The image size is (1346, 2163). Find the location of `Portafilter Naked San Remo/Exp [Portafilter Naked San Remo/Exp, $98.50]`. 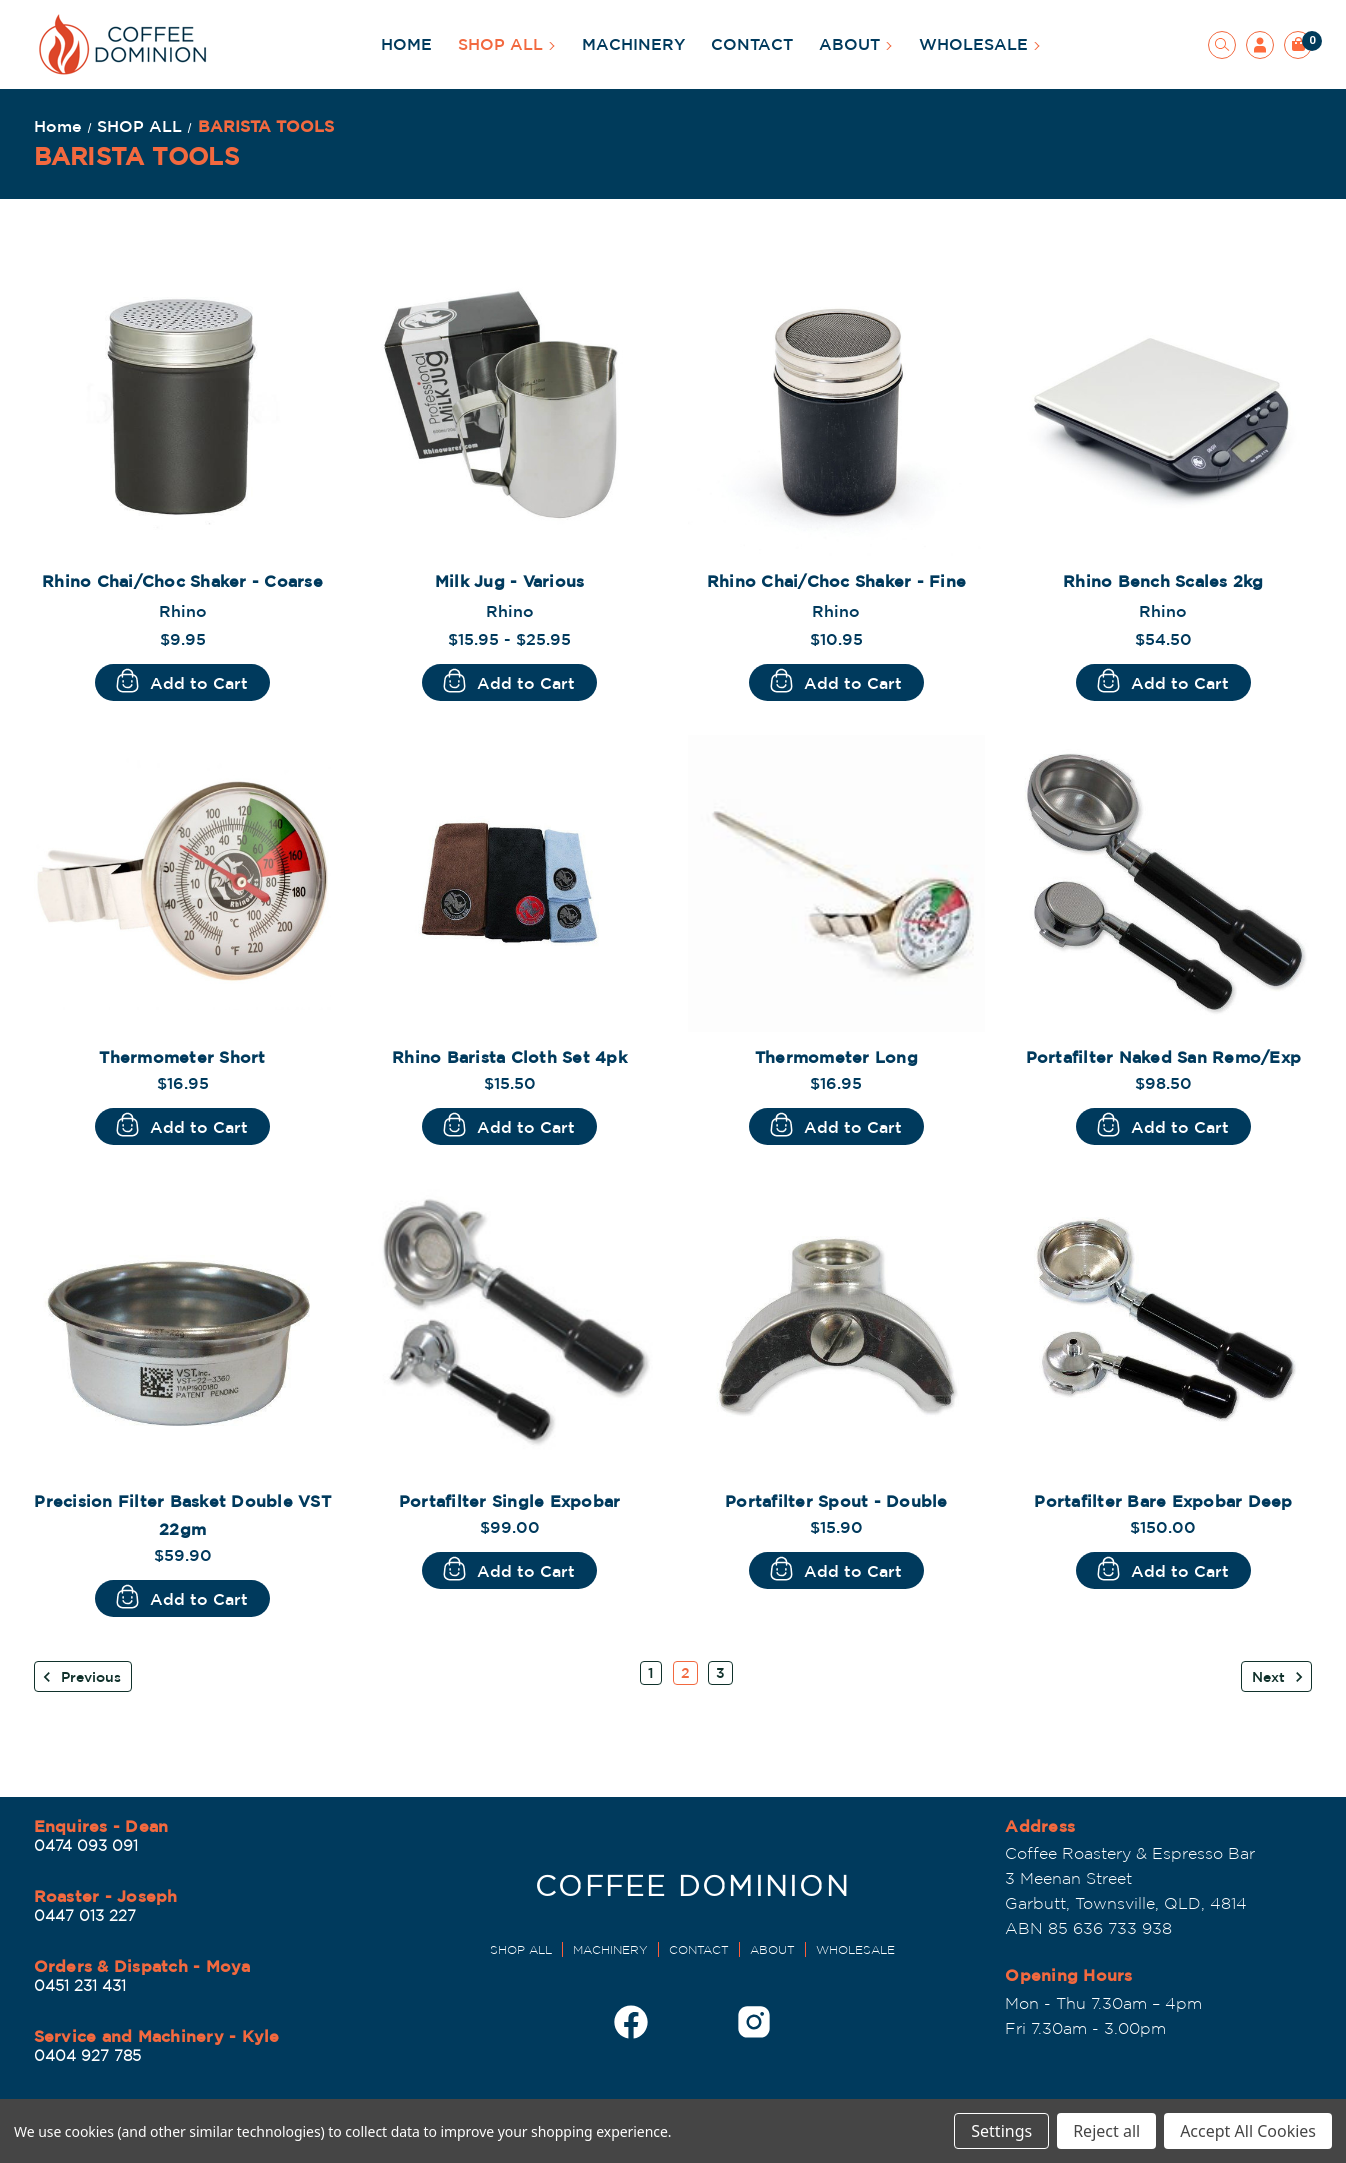

Portafilter Naked San Remo/Exp [Portafilter Naked San Remo/Exp, $98.50] is located at coordinates (1164, 1057).